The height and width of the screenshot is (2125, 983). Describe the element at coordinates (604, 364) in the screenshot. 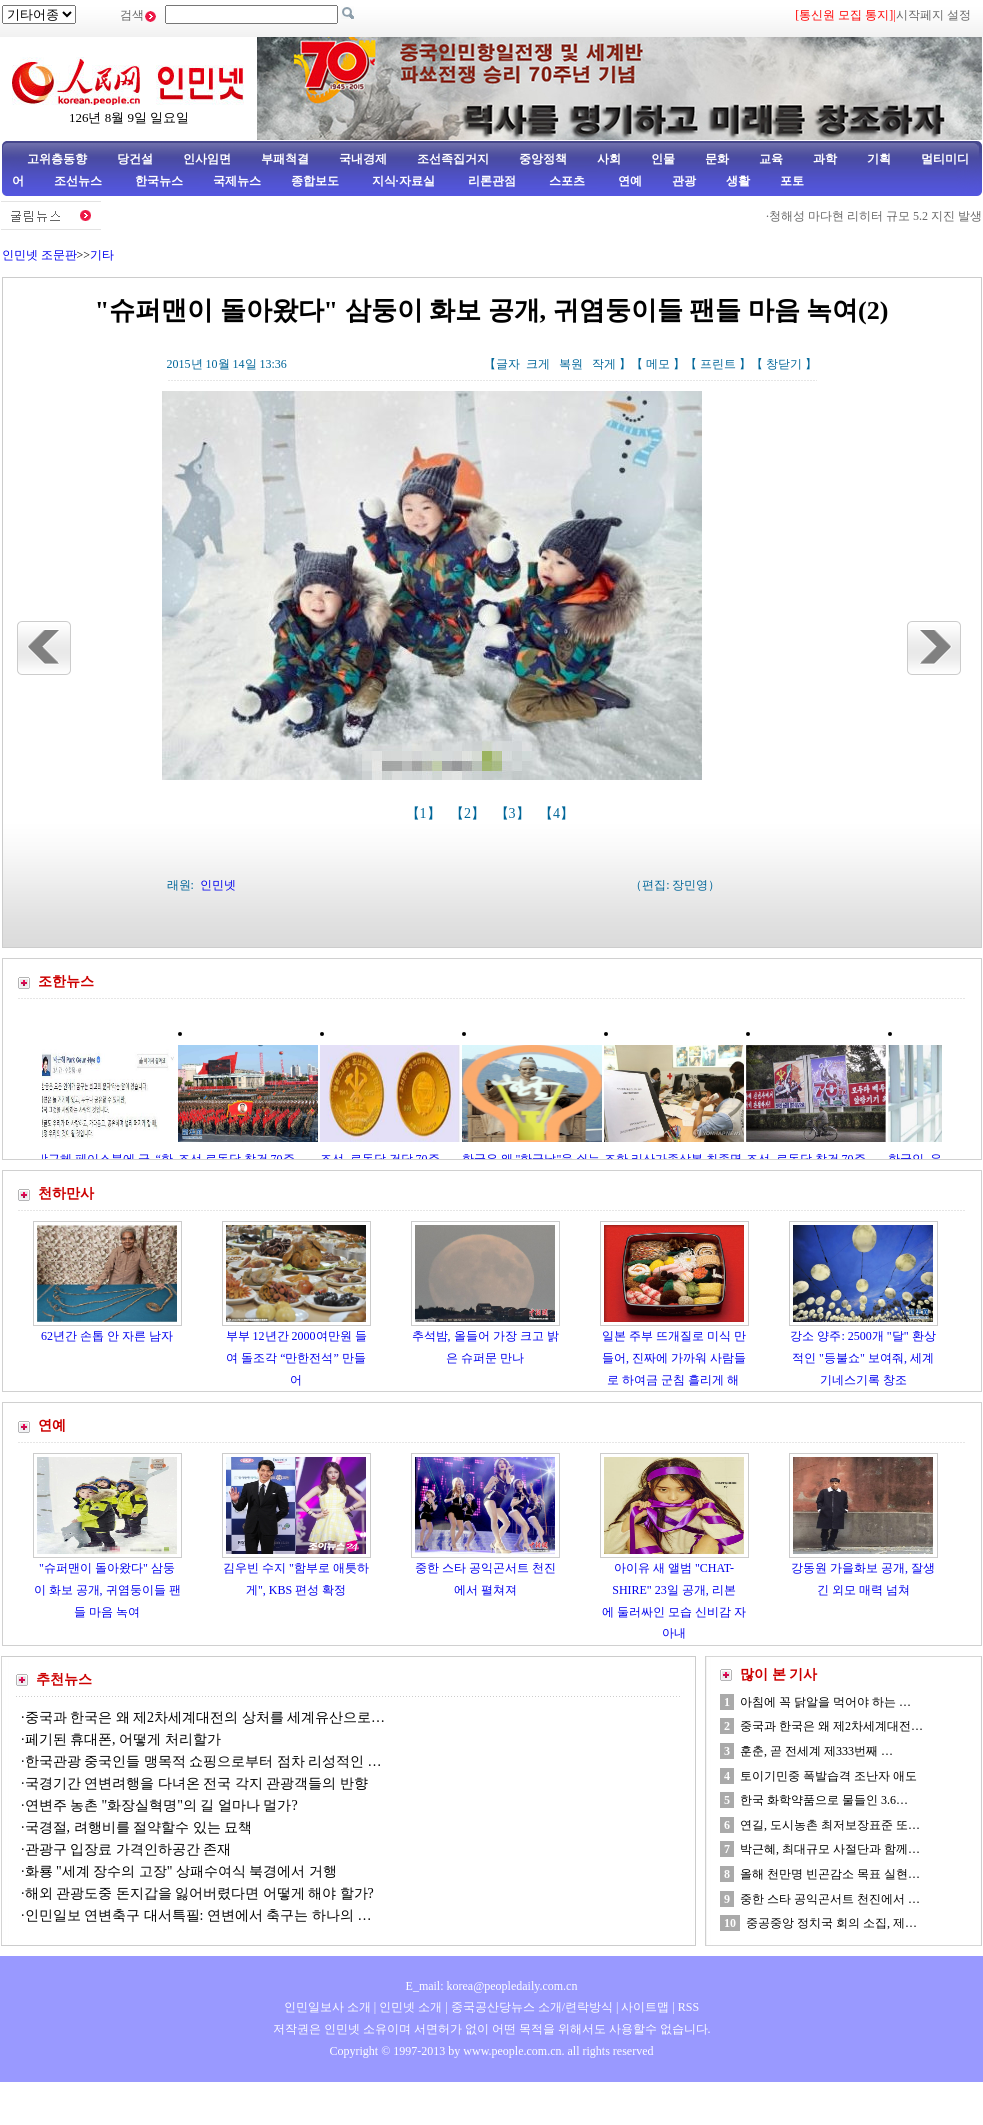

I see `작게` at that location.